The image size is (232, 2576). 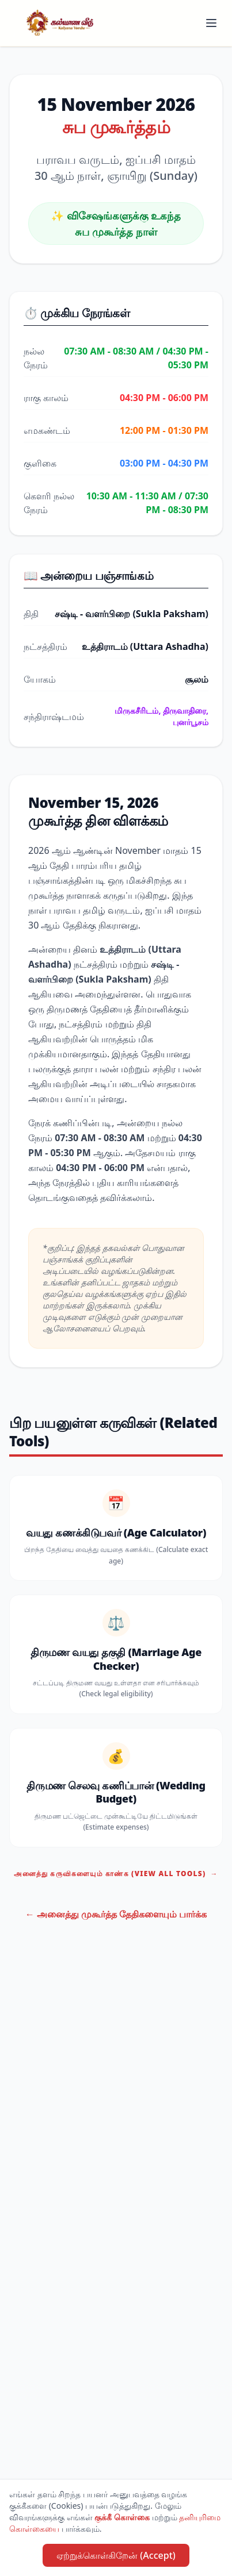 I want to click on [Toggle menu], so click(x=211, y=22).